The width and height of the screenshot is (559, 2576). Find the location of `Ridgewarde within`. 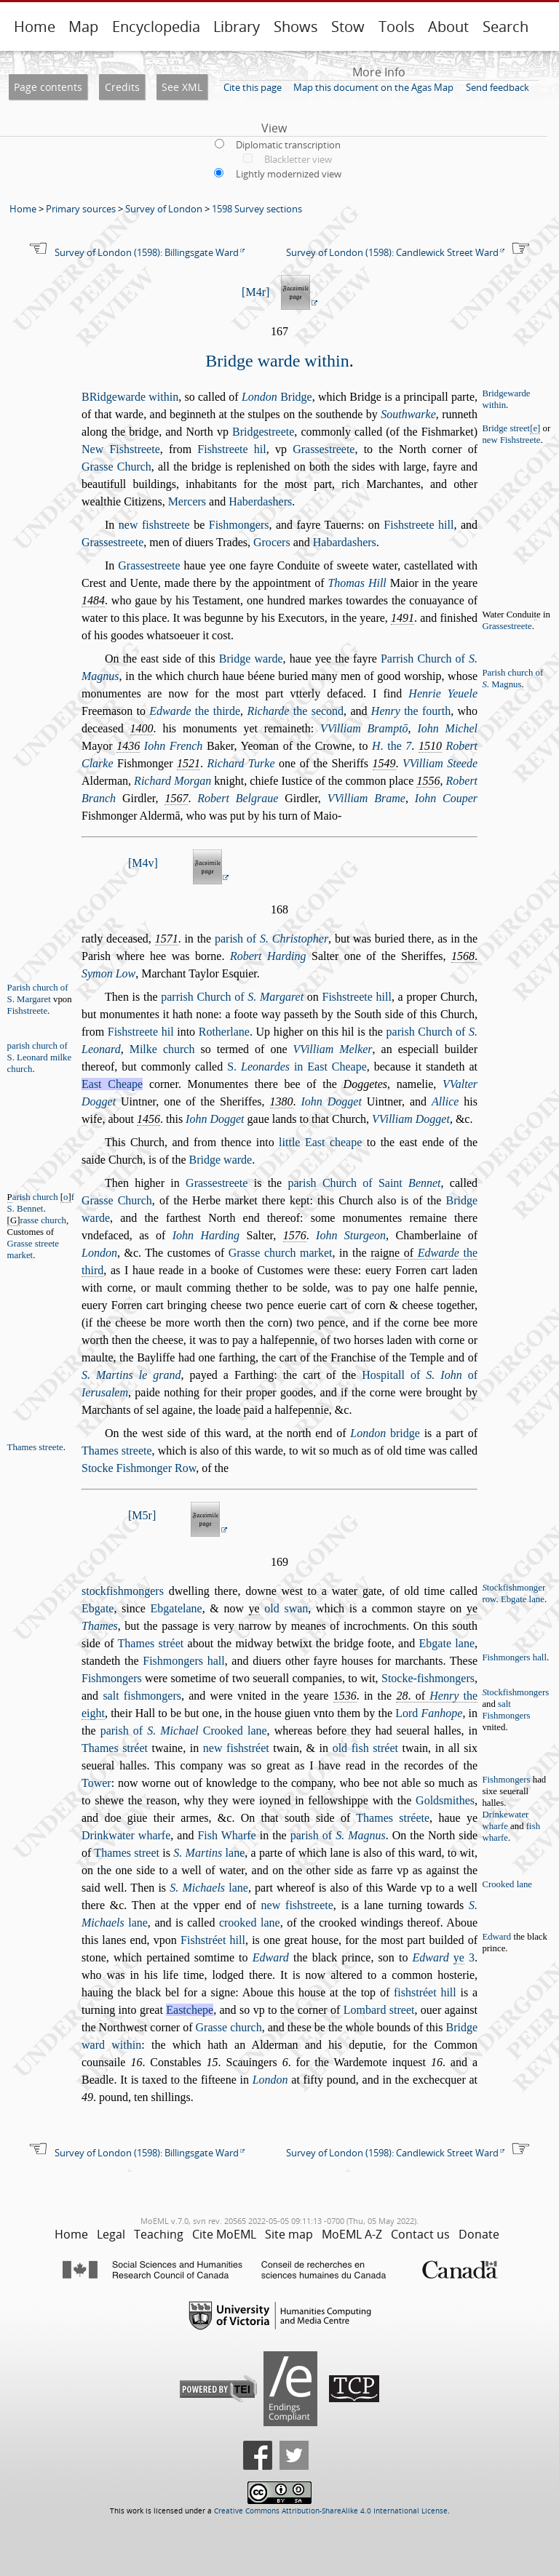

Ridgewarde within is located at coordinates (130, 397).